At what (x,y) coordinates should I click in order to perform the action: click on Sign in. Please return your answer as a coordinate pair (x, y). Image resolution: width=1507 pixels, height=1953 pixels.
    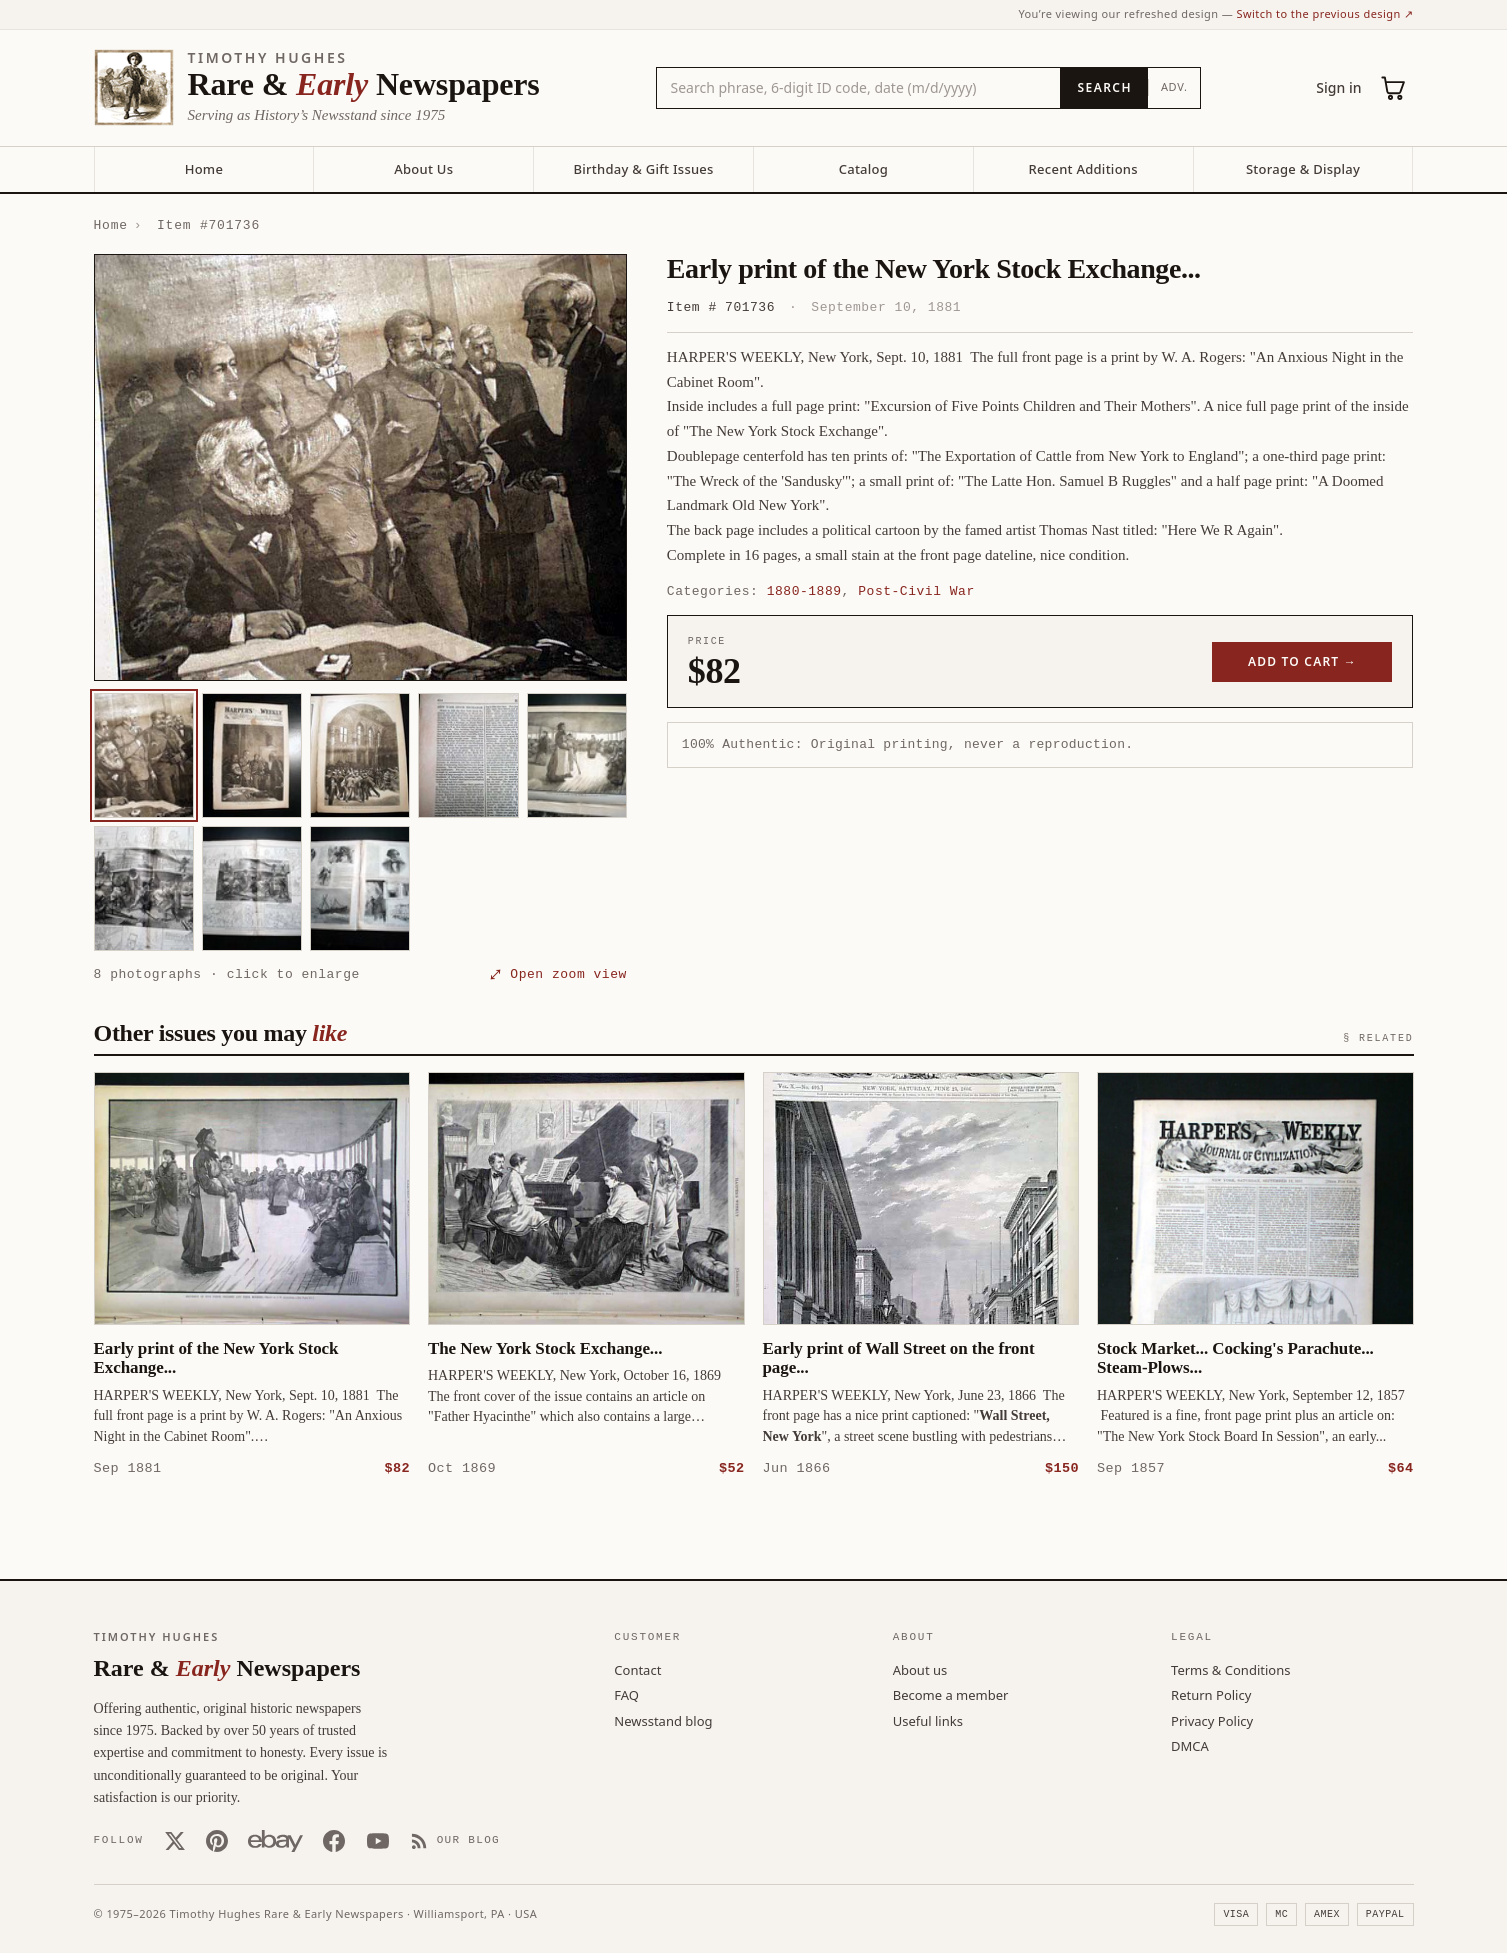
    Looking at the image, I should click on (1338, 87).